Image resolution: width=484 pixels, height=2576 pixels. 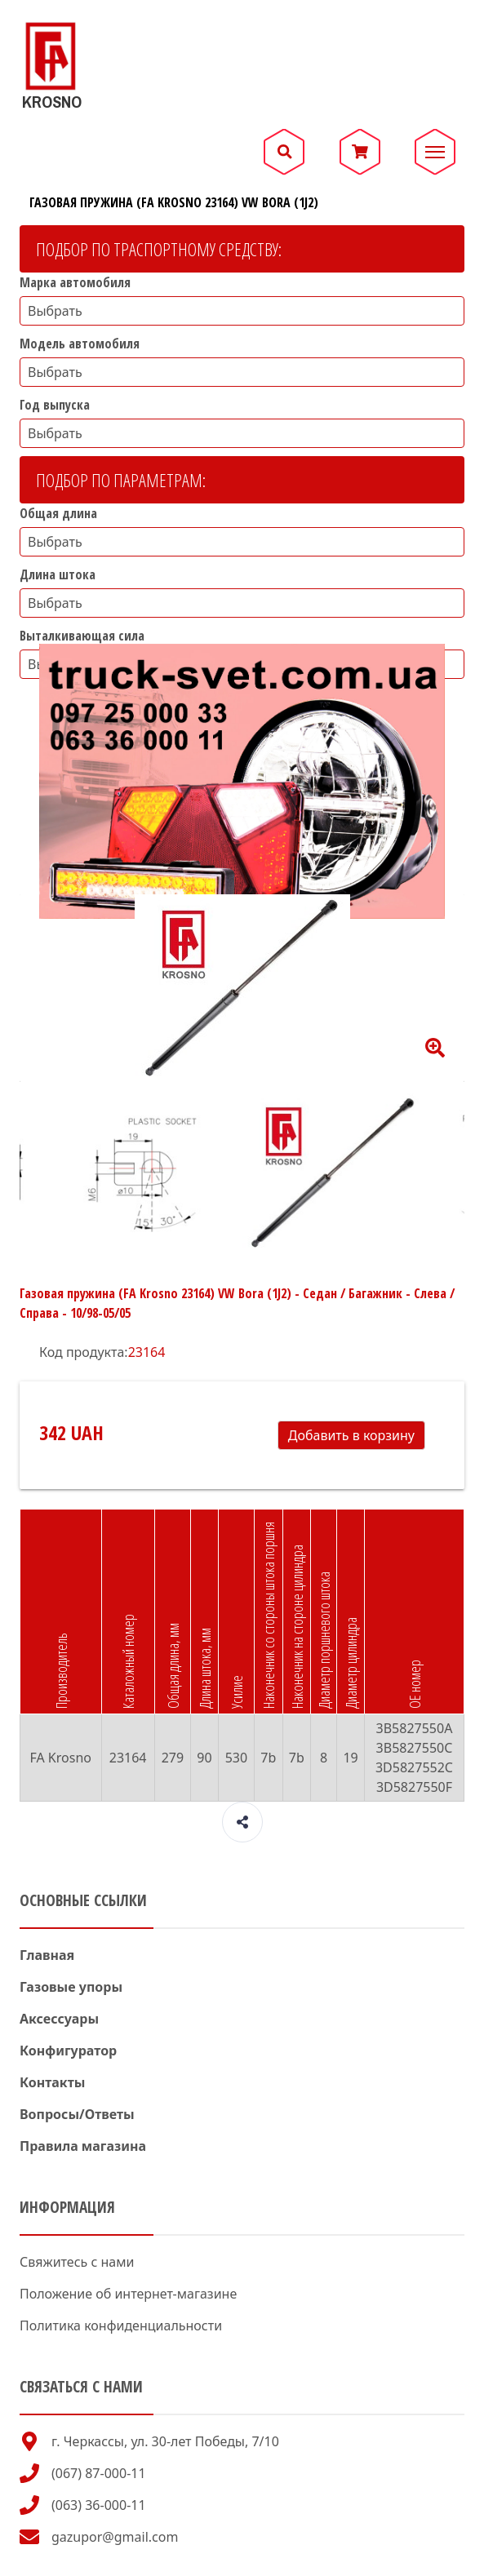 What do you see at coordinates (83, 2146) in the screenshot?
I see `Правила магазина` at bounding box center [83, 2146].